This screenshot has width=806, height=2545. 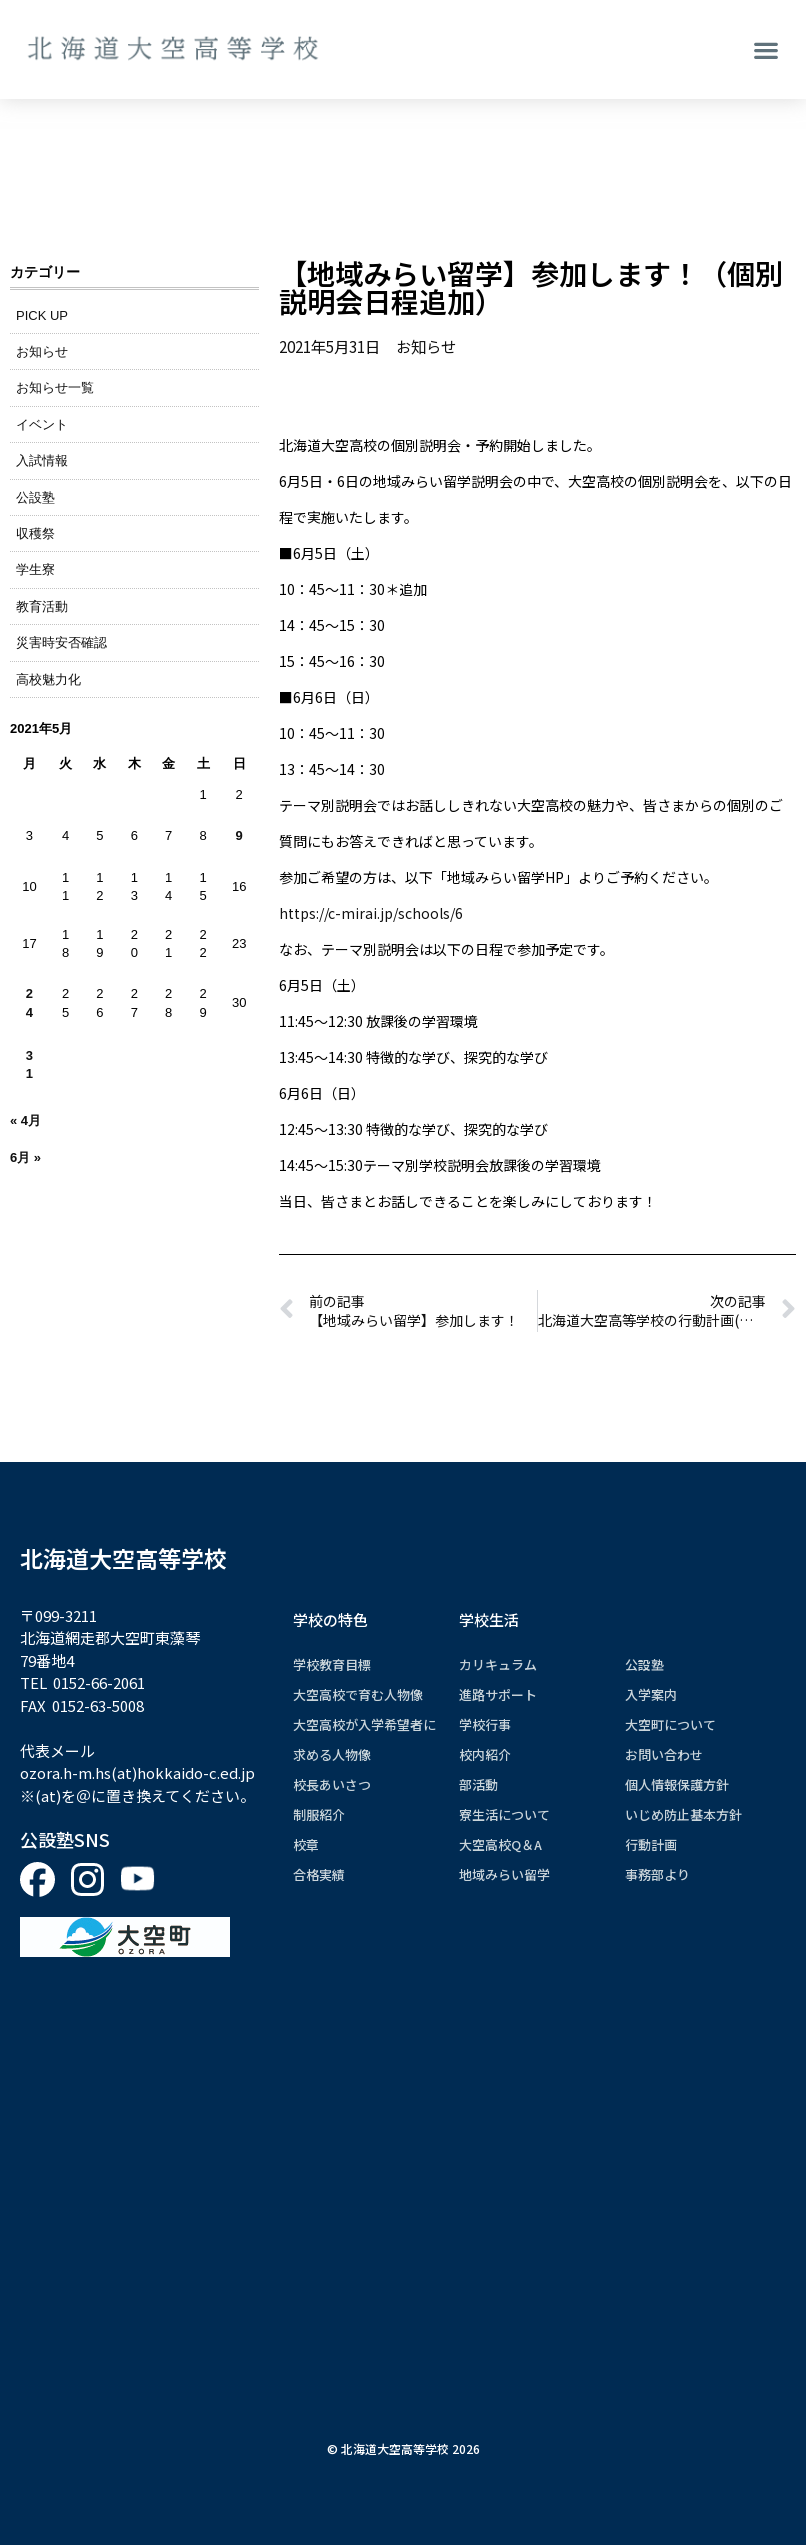 What do you see at coordinates (42, 315) in the screenshot?
I see `PICK UP` at bounding box center [42, 315].